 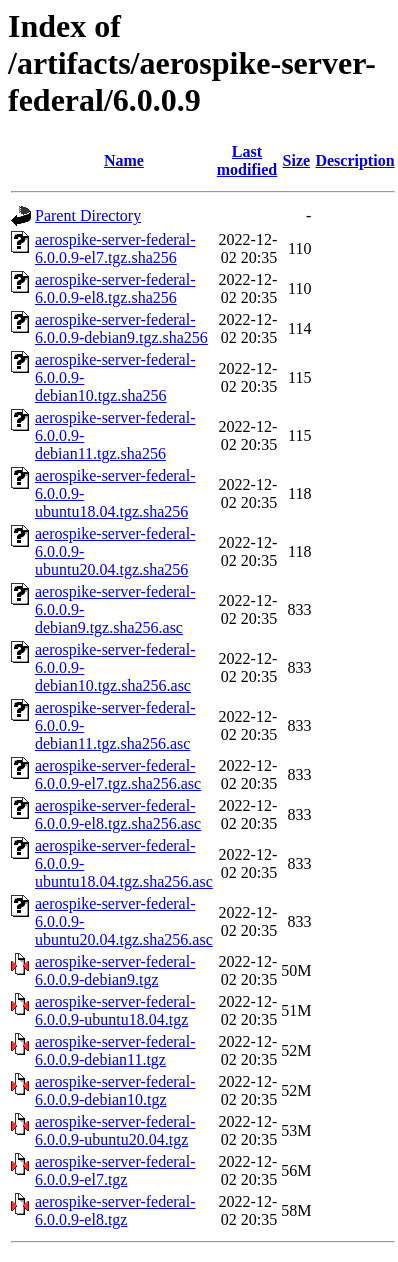 I want to click on aerospike-server-federal-6.0.0.9-el7.tgz, so click(x=115, y=1170).